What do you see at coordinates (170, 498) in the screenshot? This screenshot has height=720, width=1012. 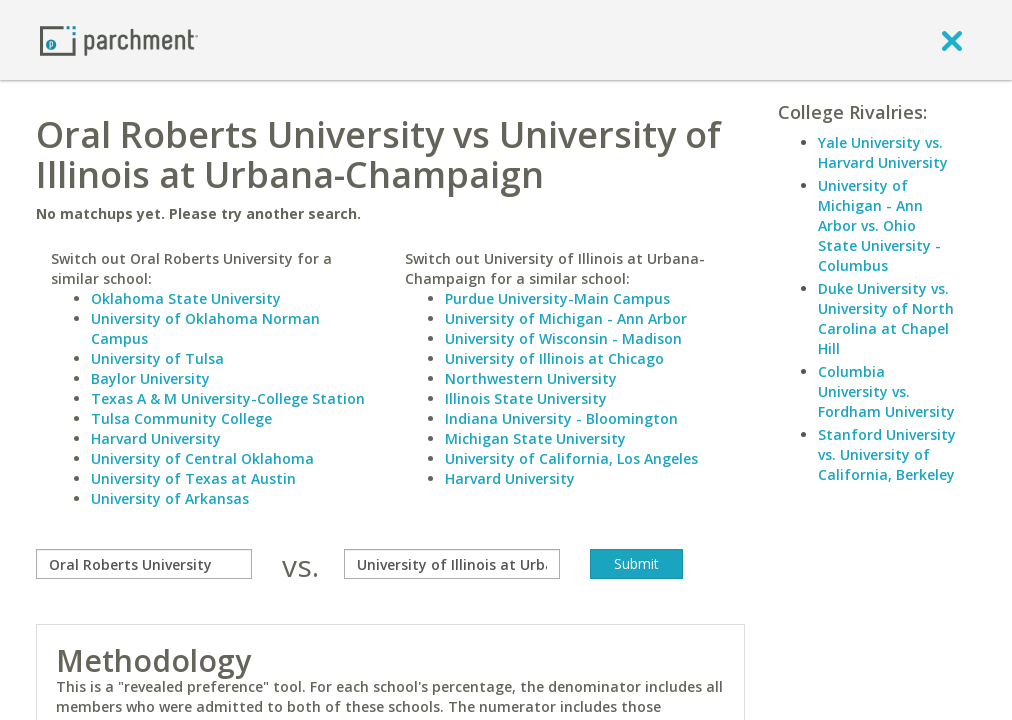 I see `University of Arkansas` at bounding box center [170, 498].